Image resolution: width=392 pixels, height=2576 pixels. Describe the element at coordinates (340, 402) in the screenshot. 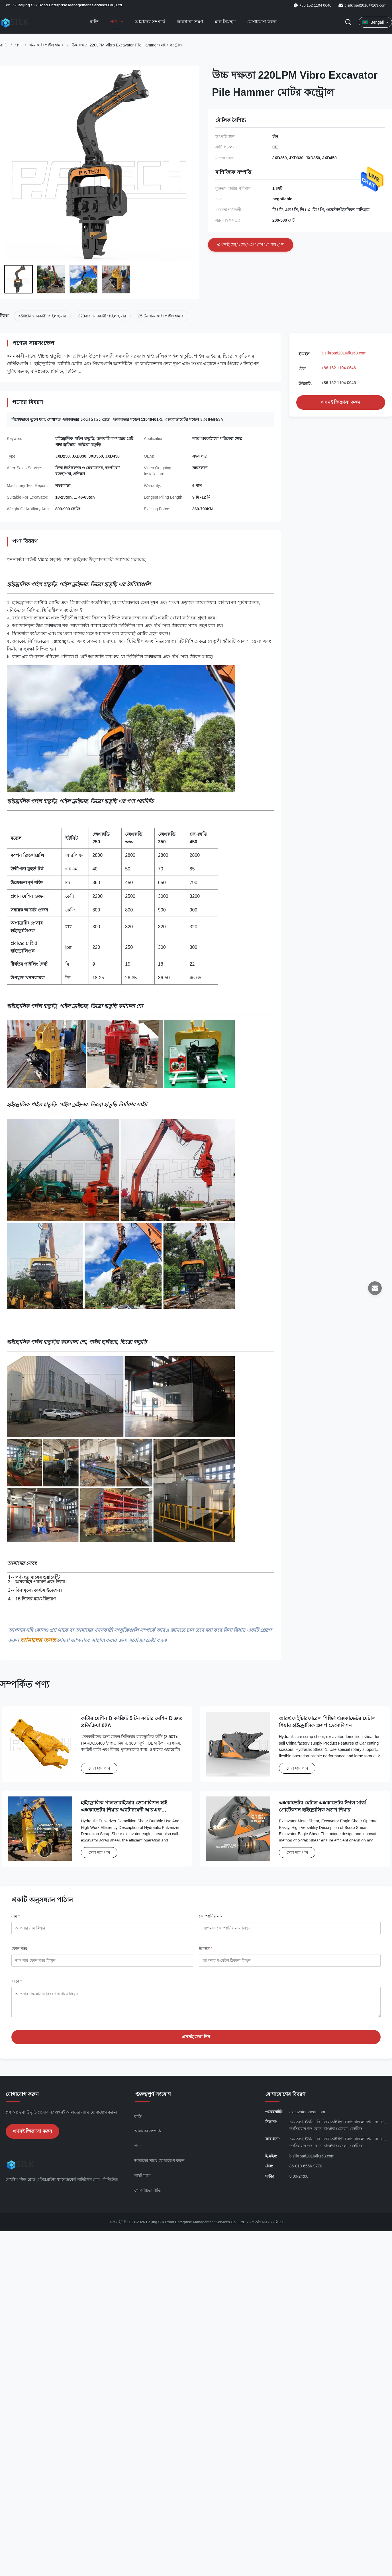

I see `এখনই জিজ্ঞাসা করুন` at that location.